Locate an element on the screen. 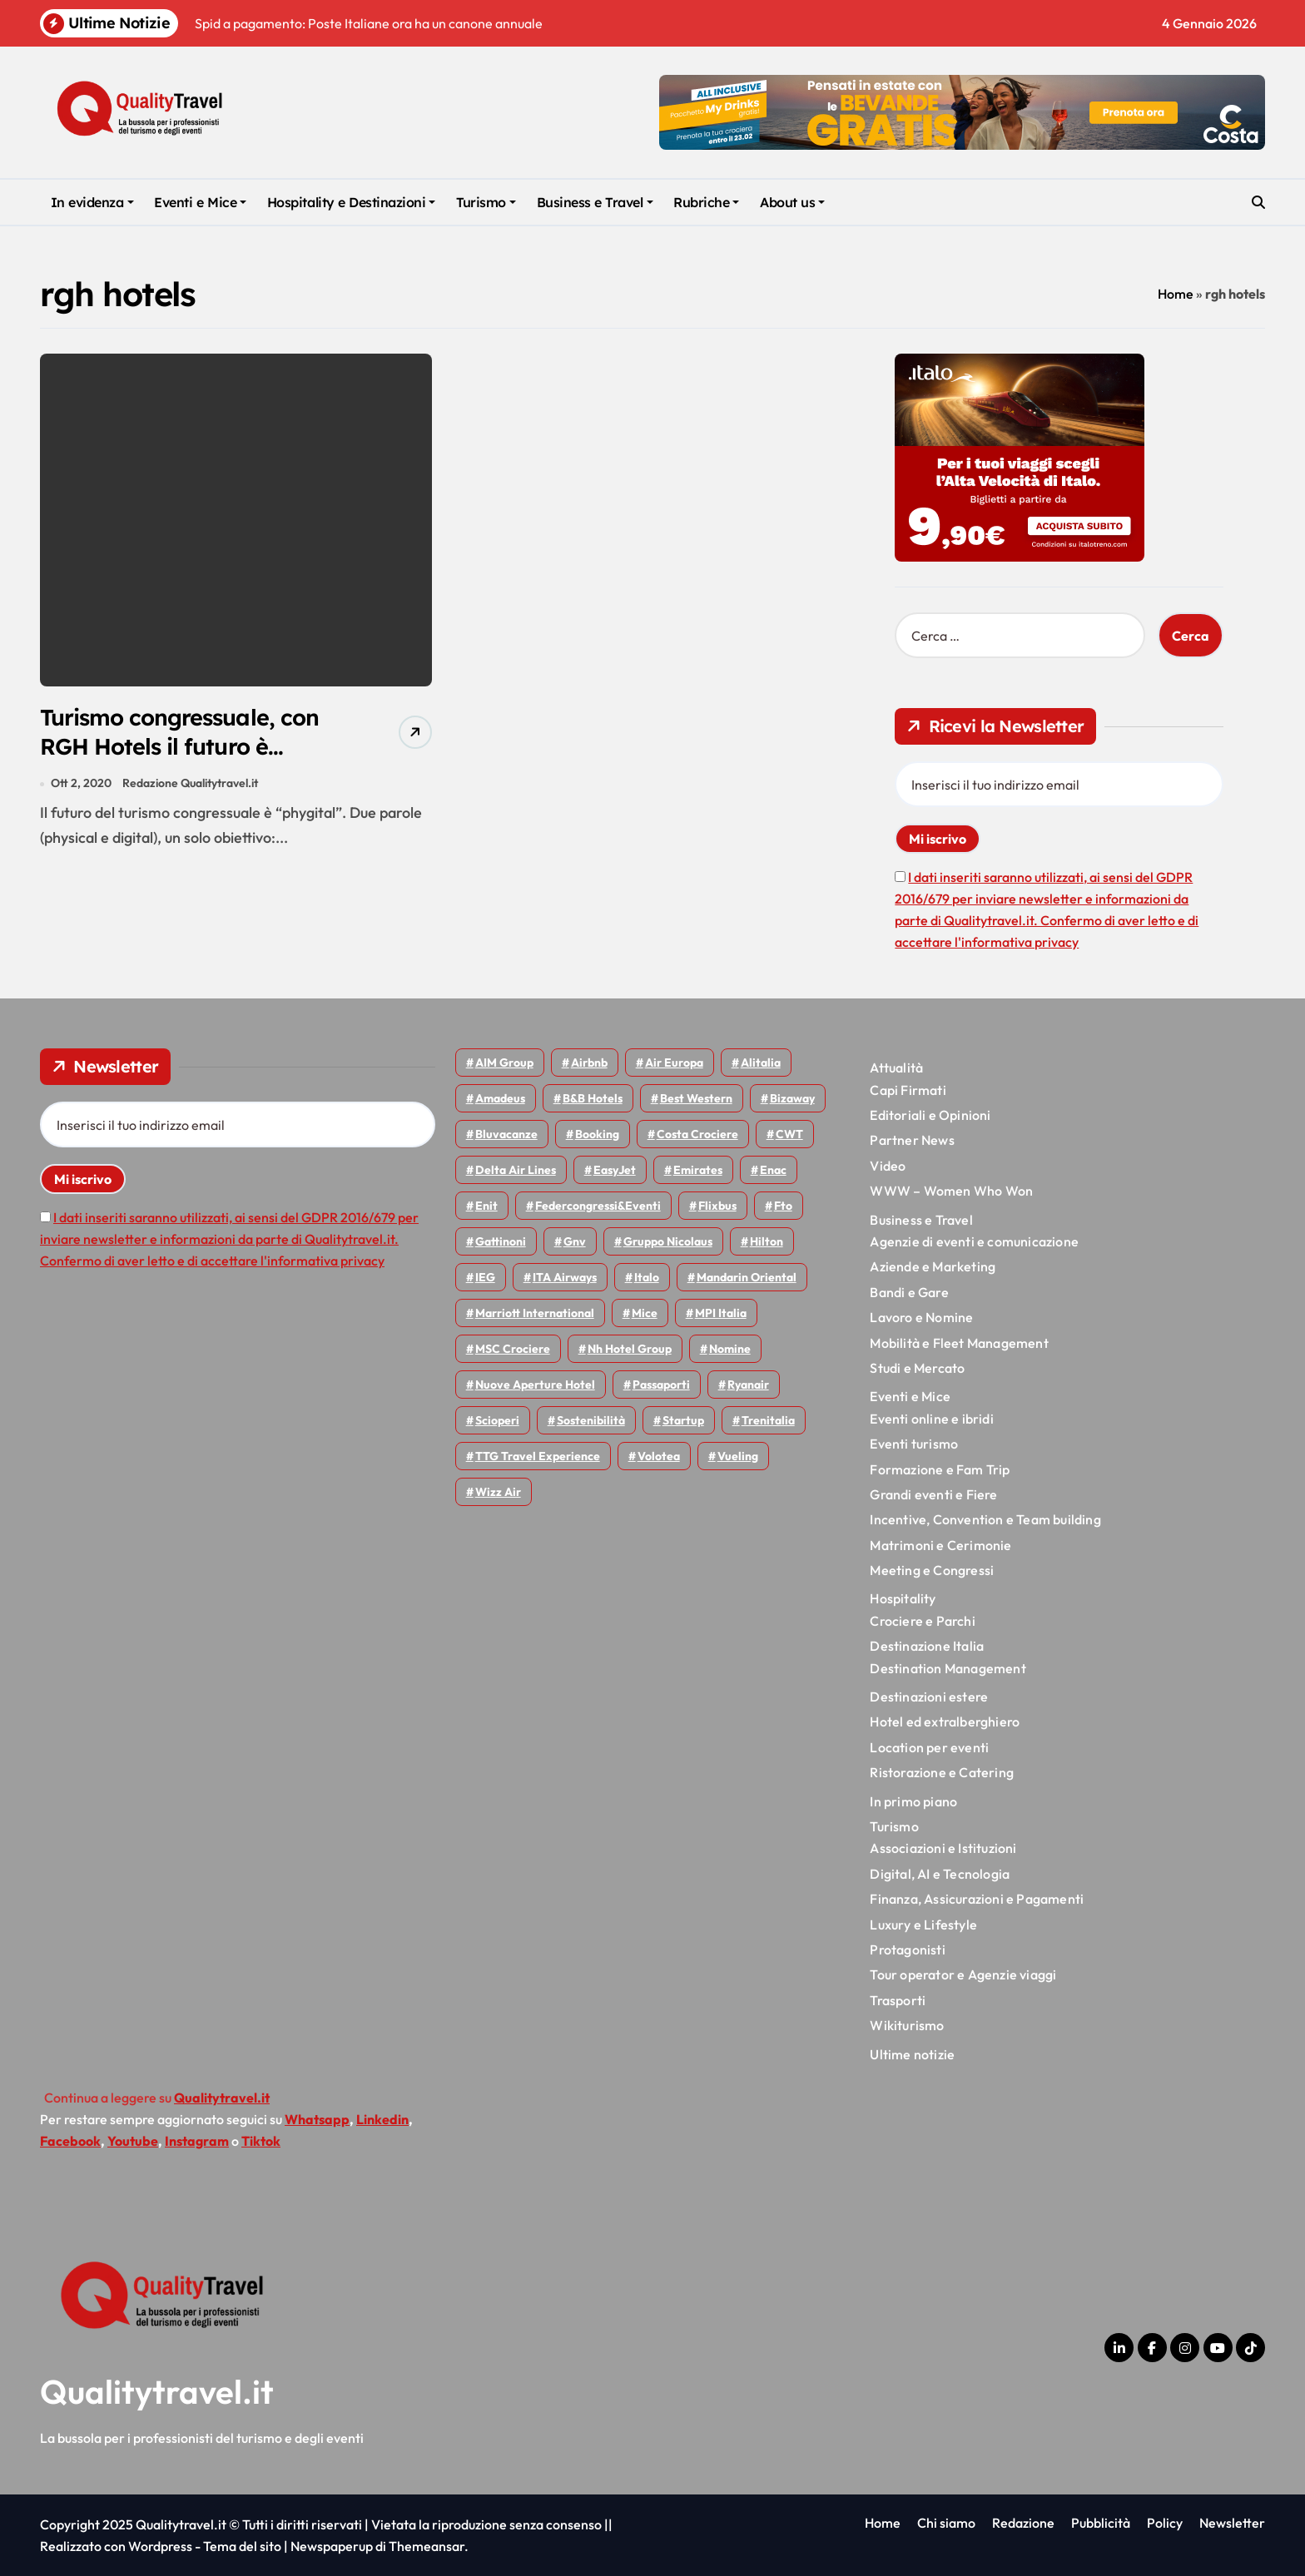 This screenshot has width=1305, height=2576. Crociere e Parchi is located at coordinates (922, 1620).